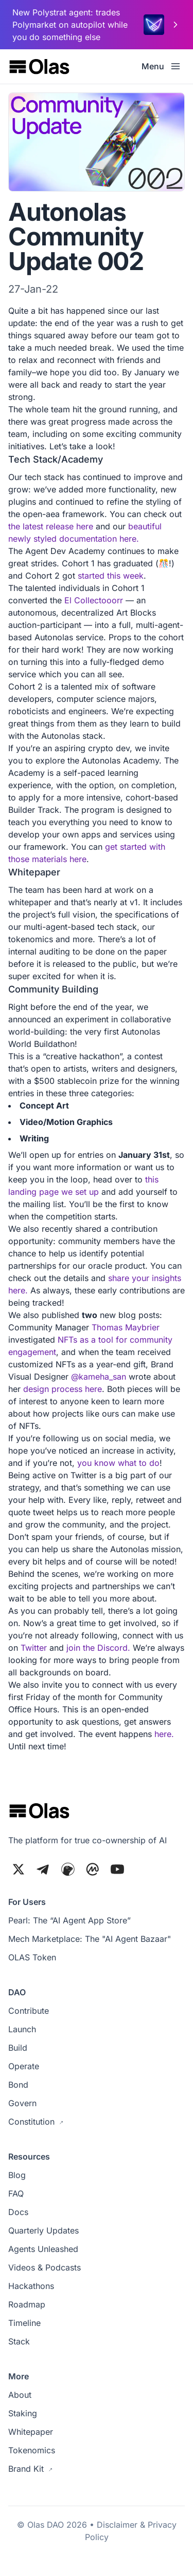  What do you see at coordinates (93, 600) in the screenshot?
I see `El Collectooorr` at bounding box center [93, 600].